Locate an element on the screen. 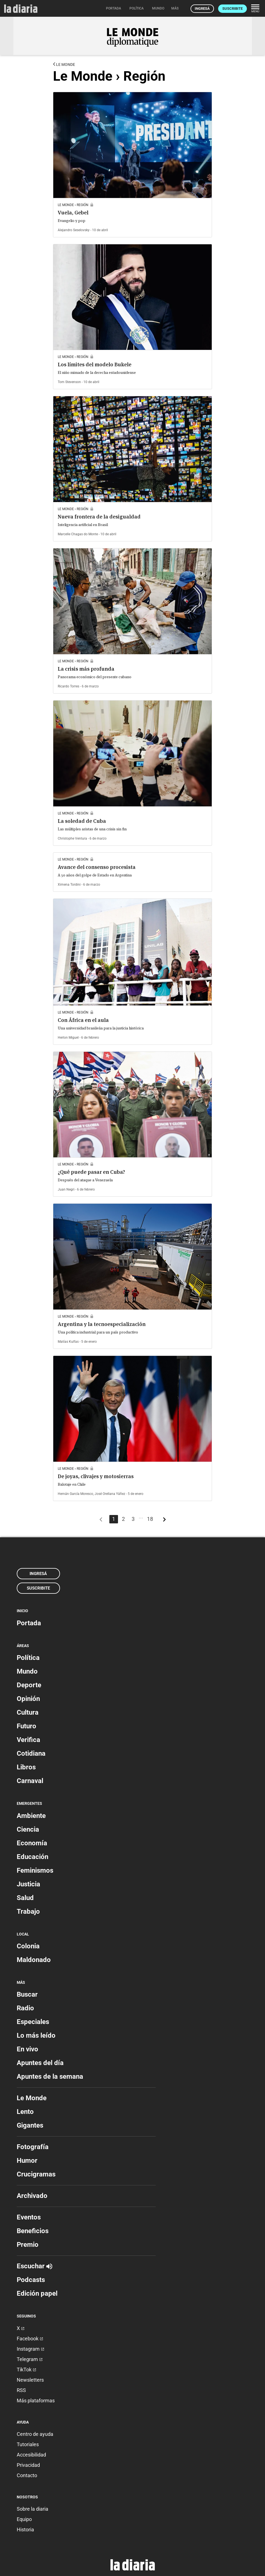  Gigantes is located at coordinates (30, 2125).